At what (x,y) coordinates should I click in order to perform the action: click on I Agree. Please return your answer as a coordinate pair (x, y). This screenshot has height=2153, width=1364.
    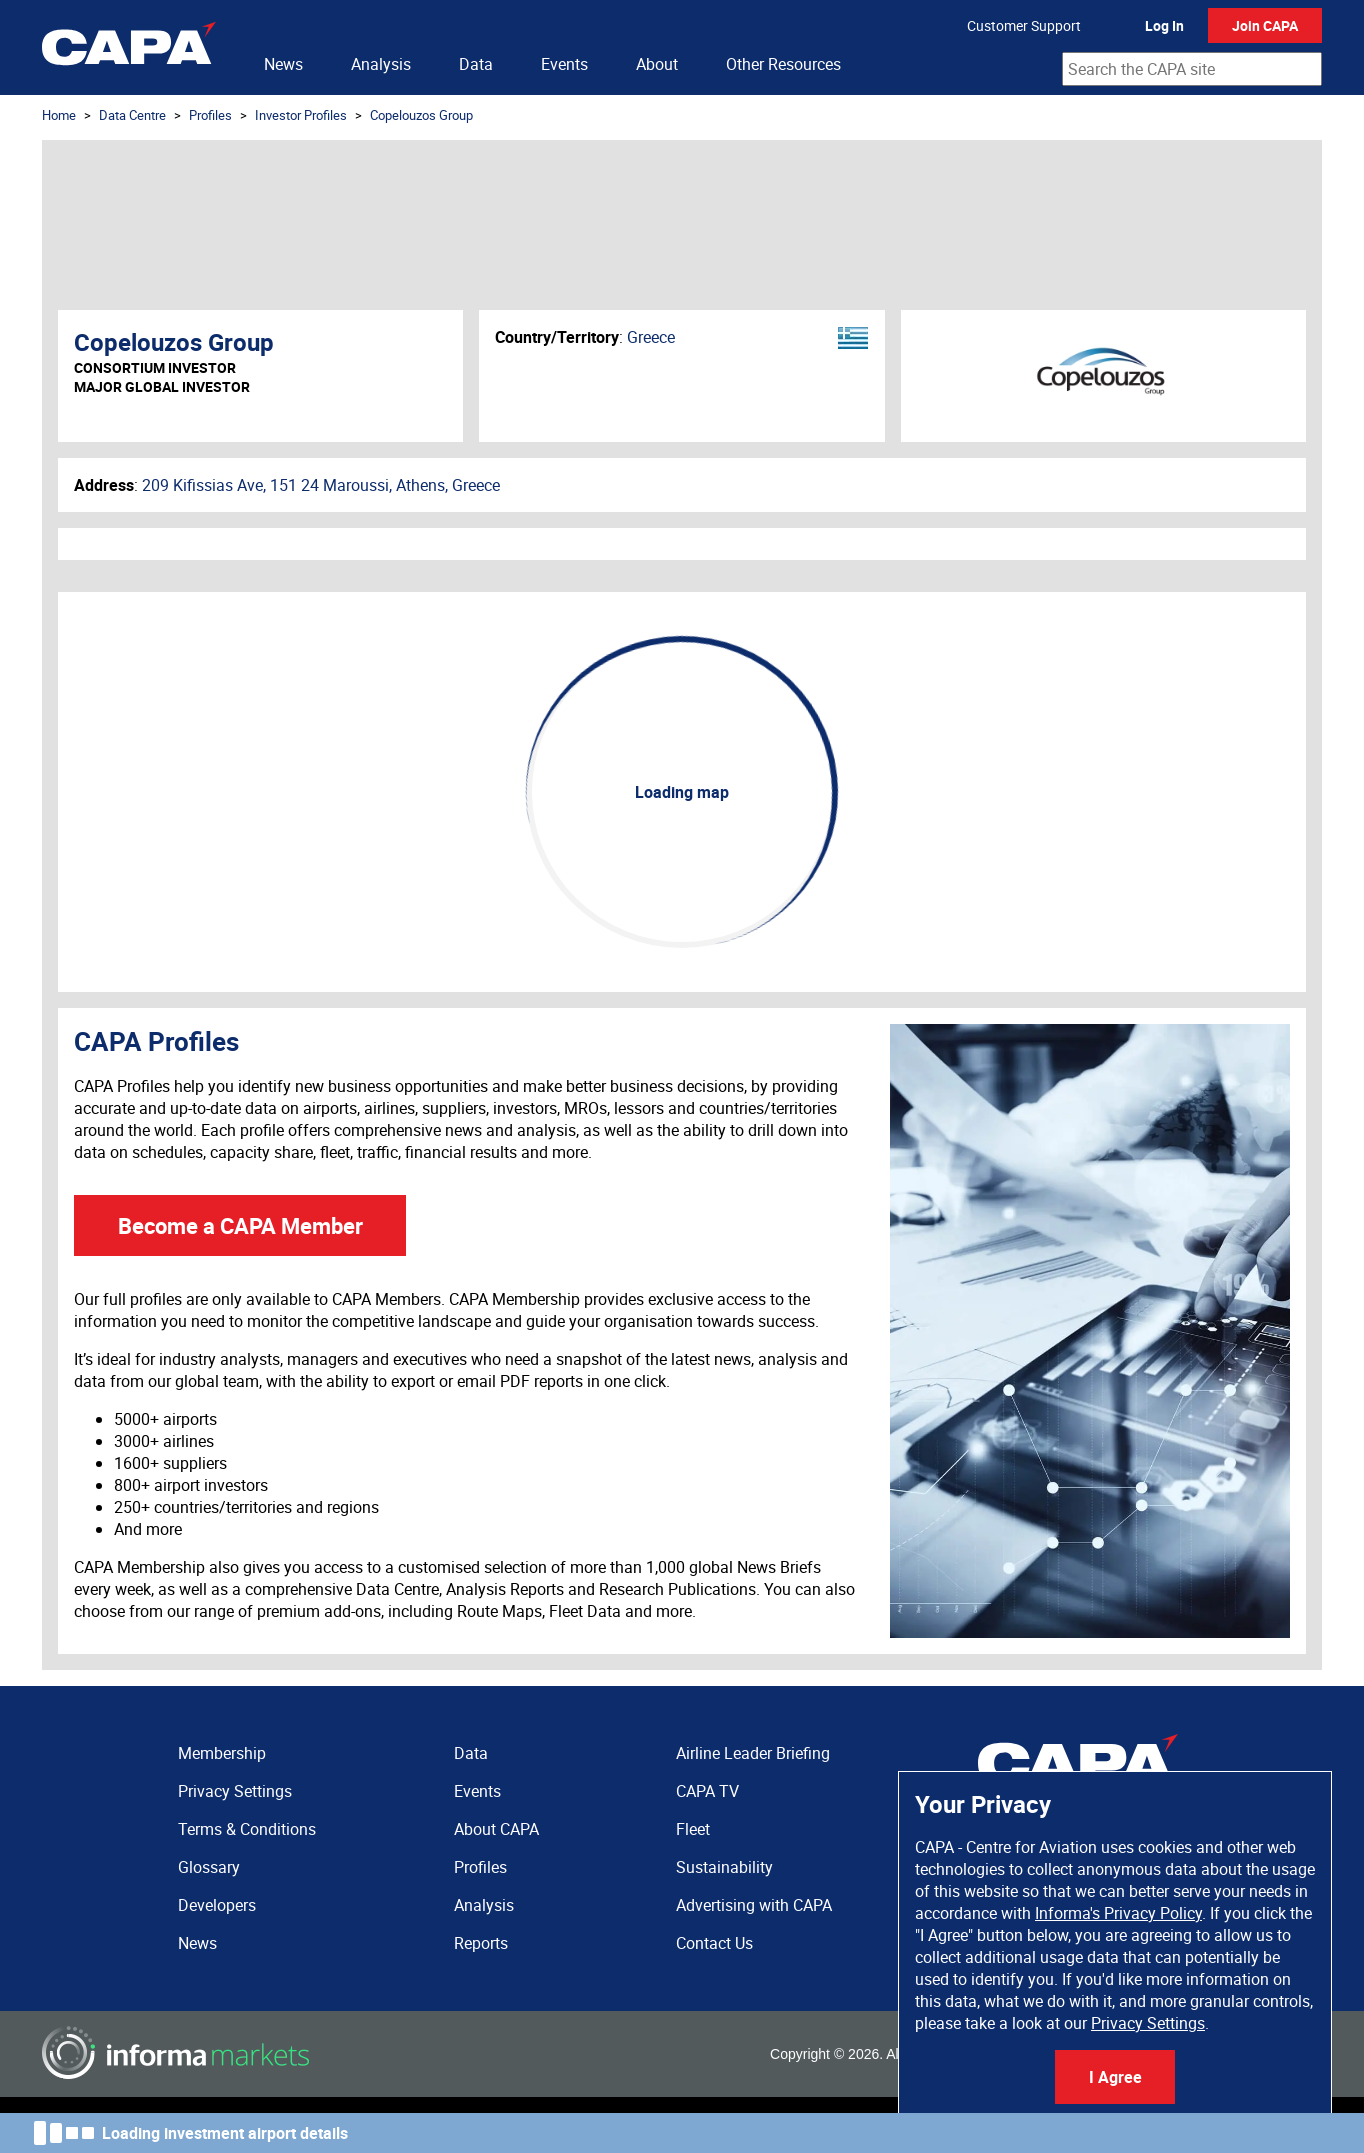
    Looking at the image, I should click on (1115, 2077).